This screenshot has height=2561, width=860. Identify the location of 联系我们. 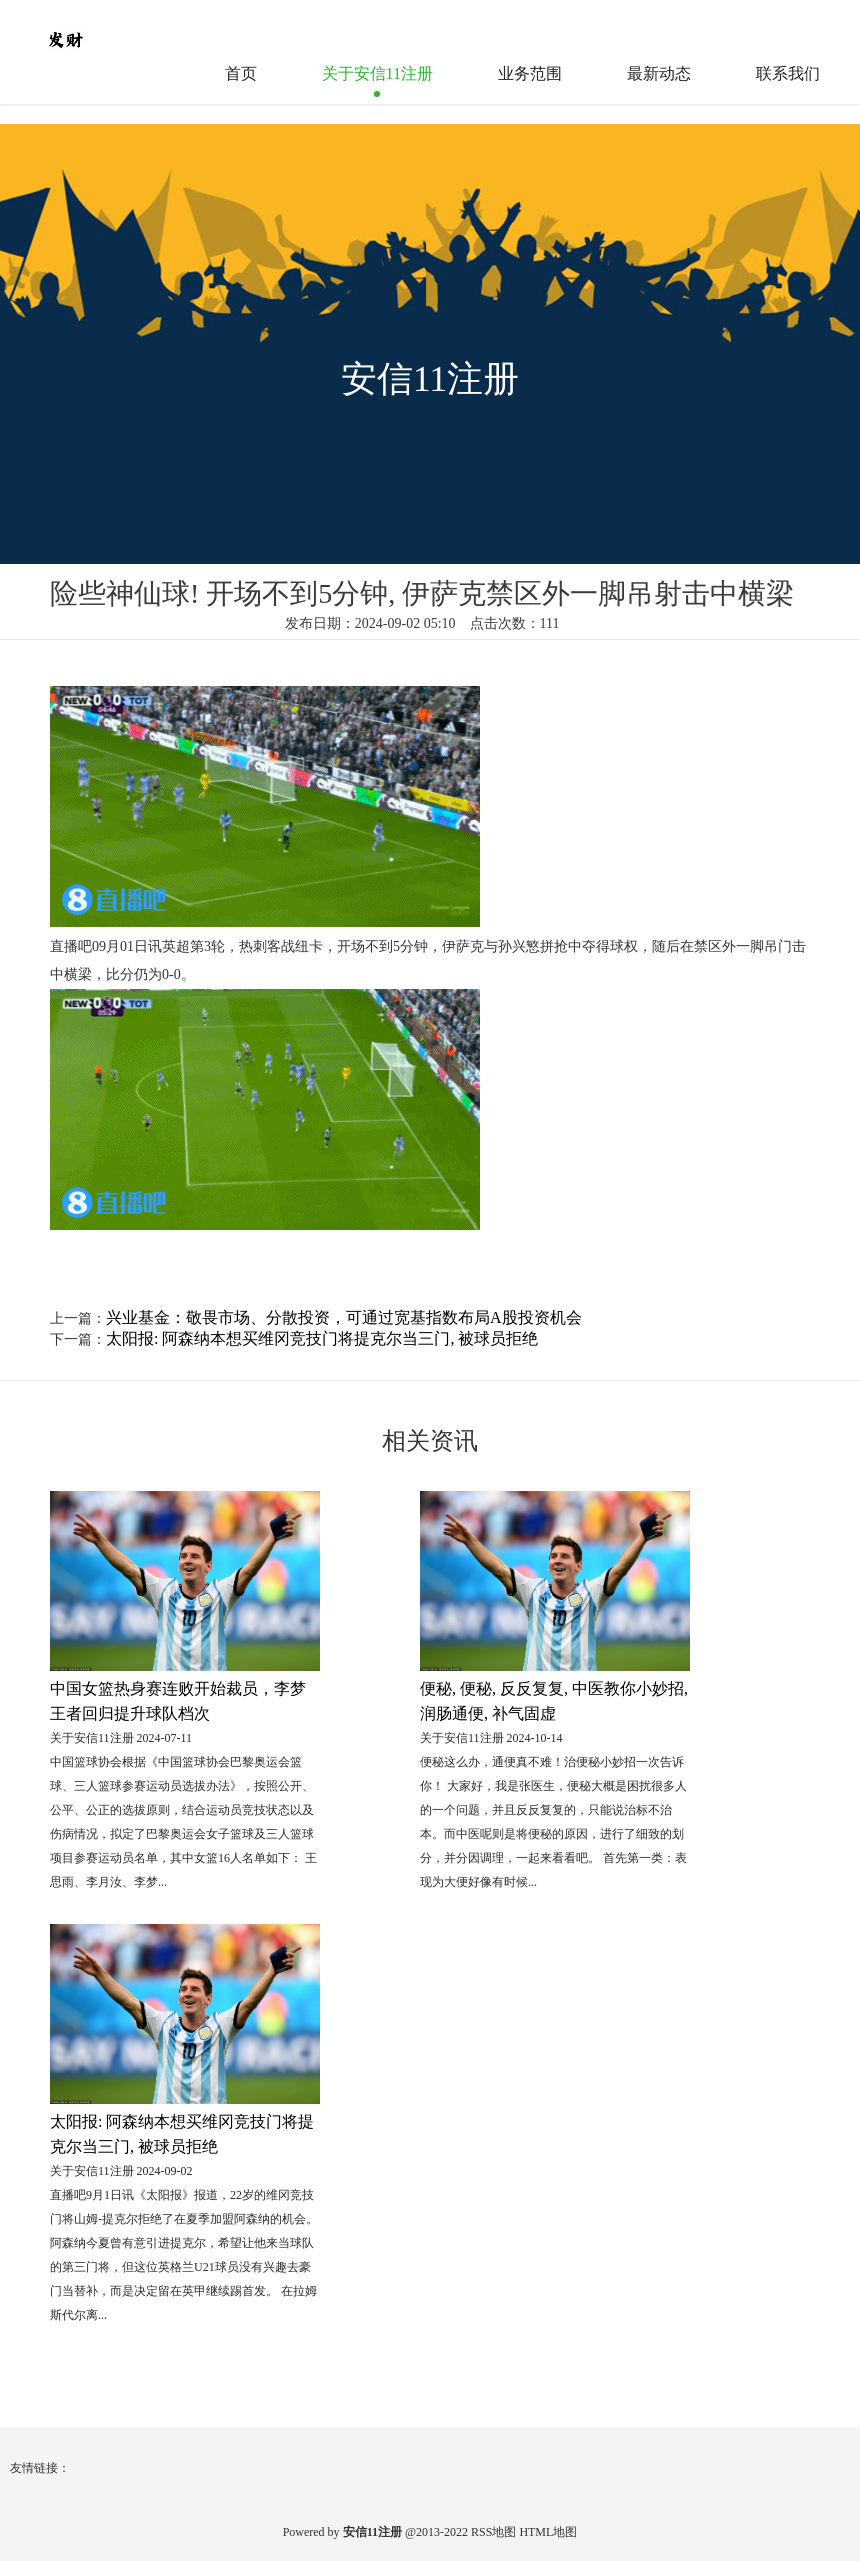
(788, 73).